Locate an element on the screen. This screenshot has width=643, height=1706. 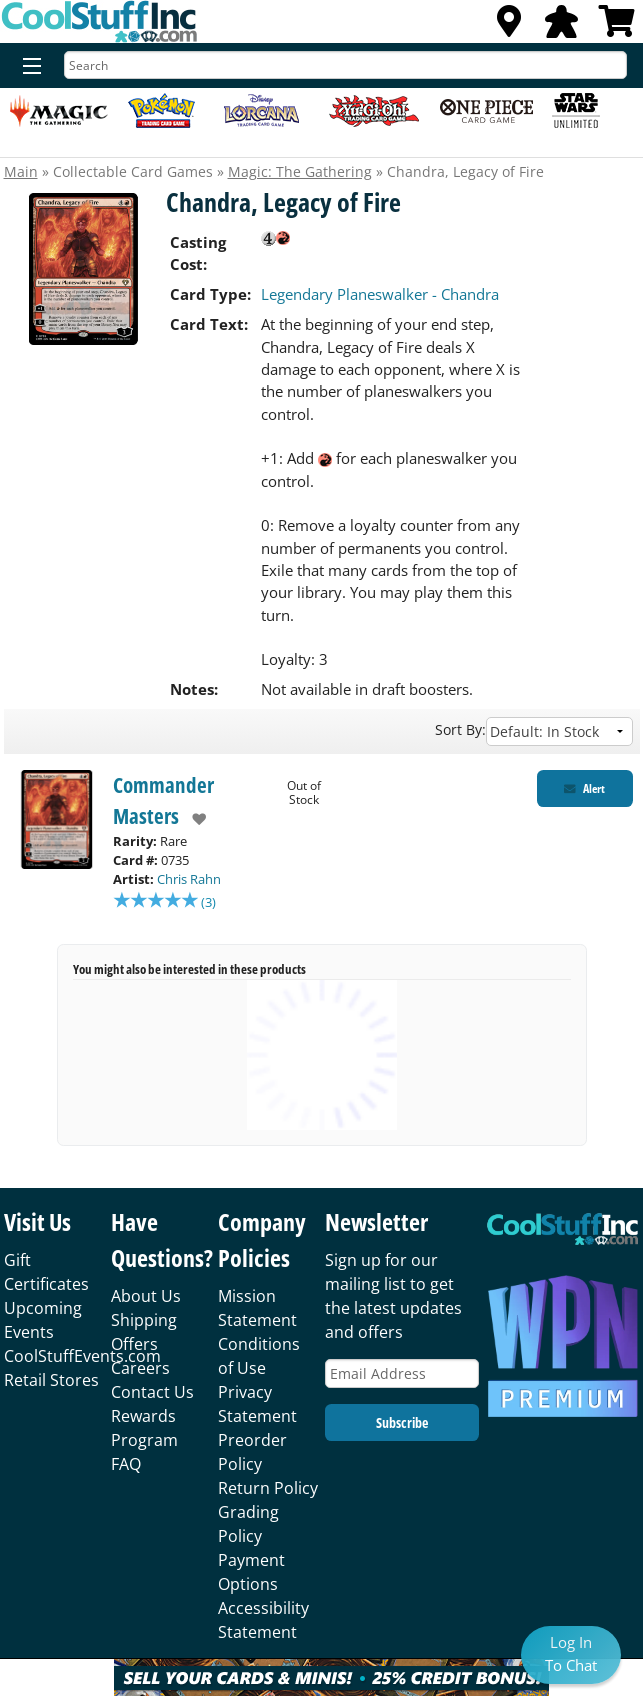
[Search] is located at coordinates (345, 65).